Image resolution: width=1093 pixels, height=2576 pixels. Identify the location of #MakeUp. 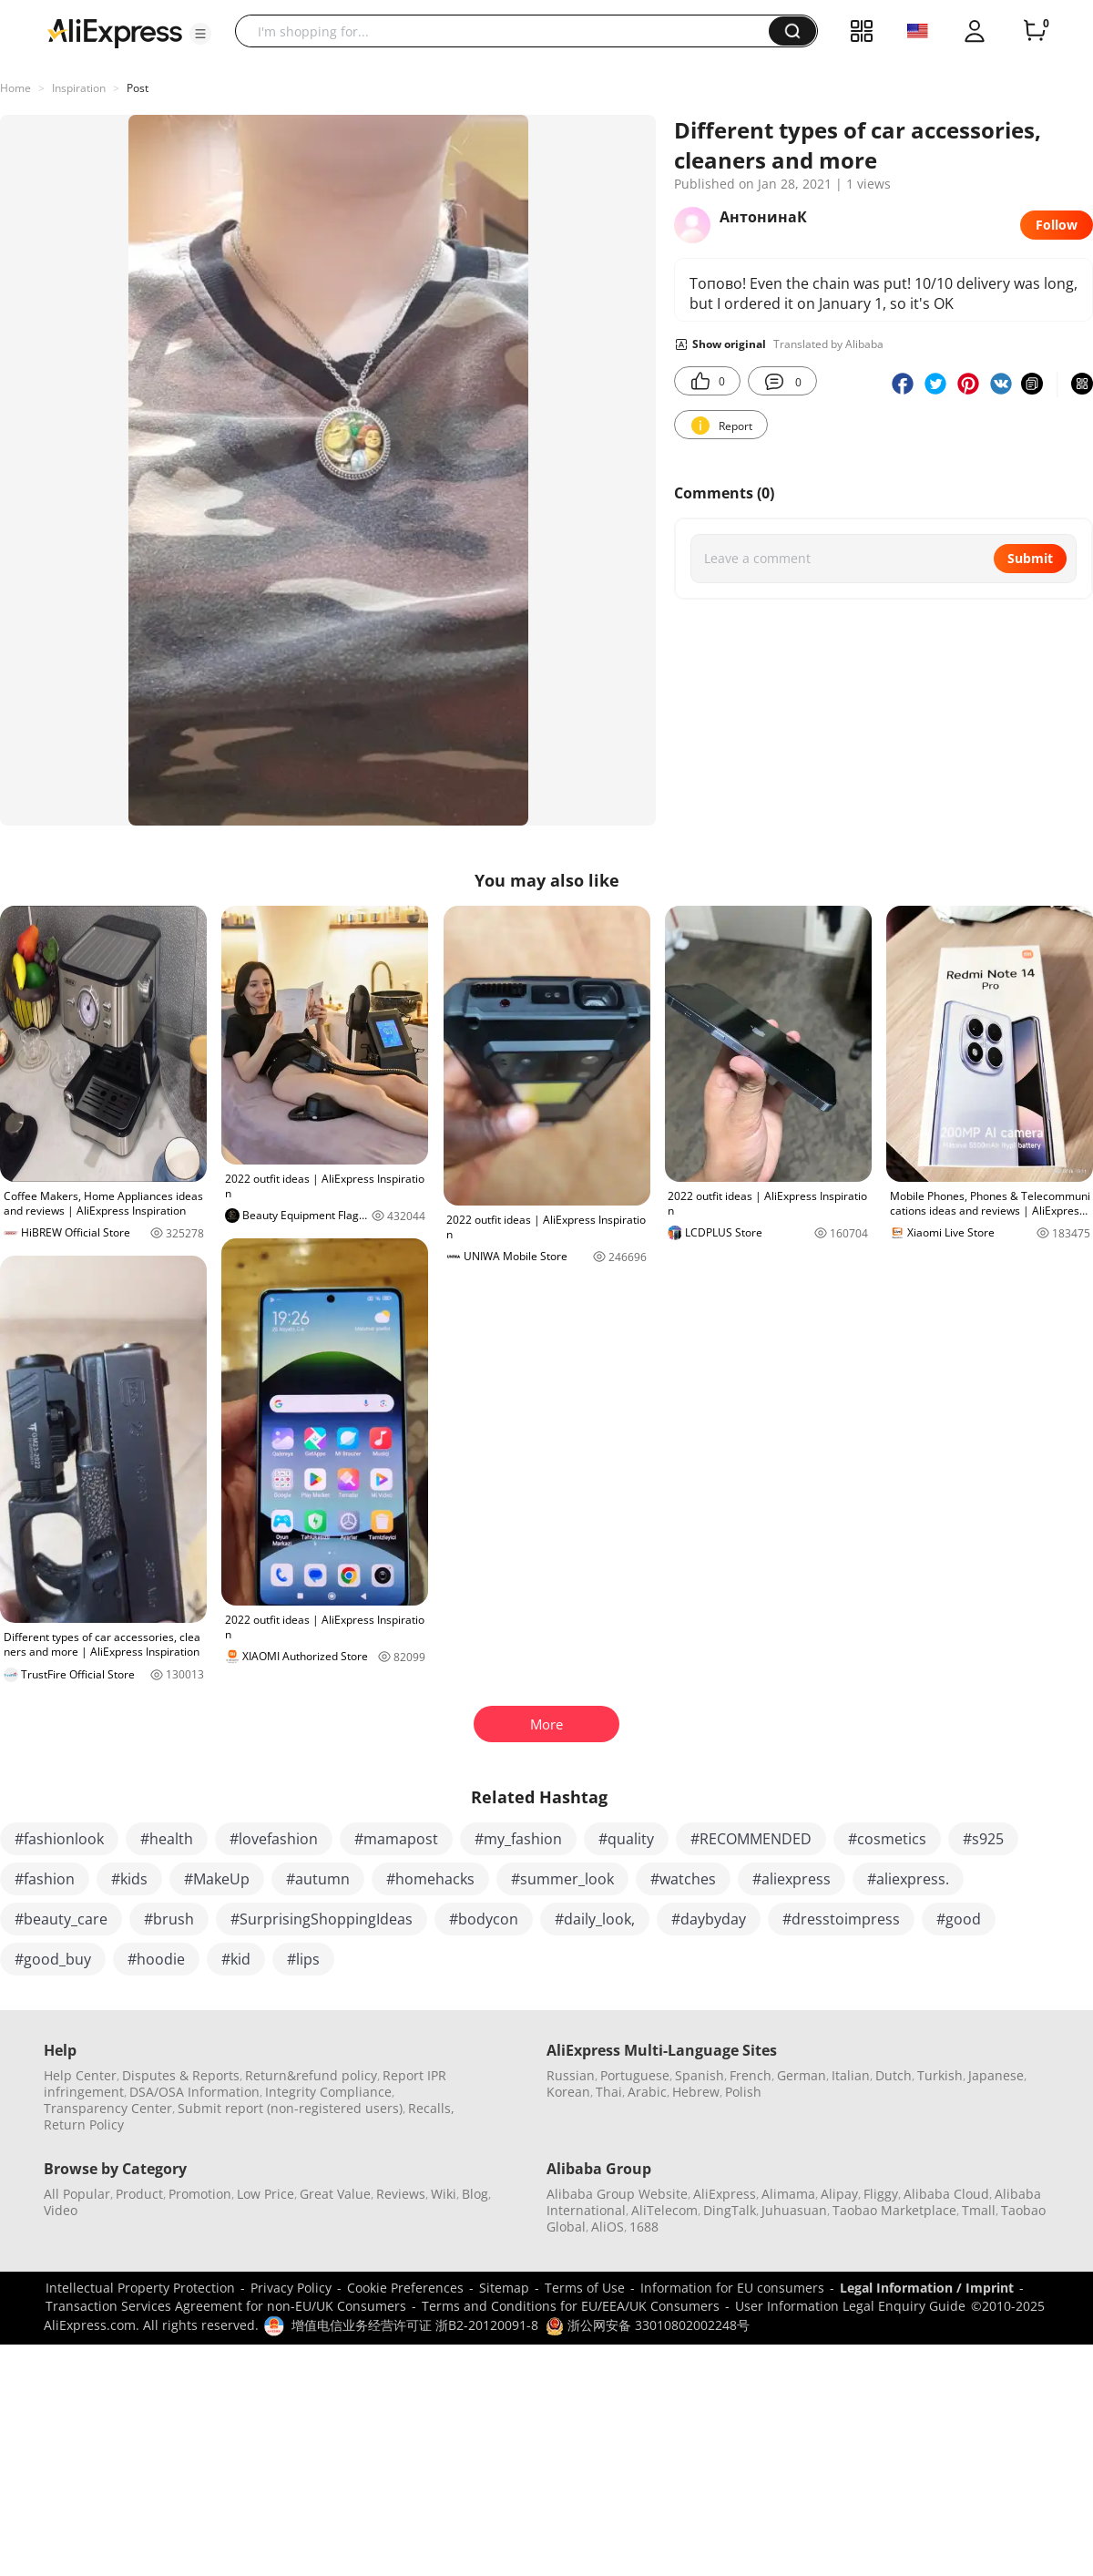
(217, 1879).